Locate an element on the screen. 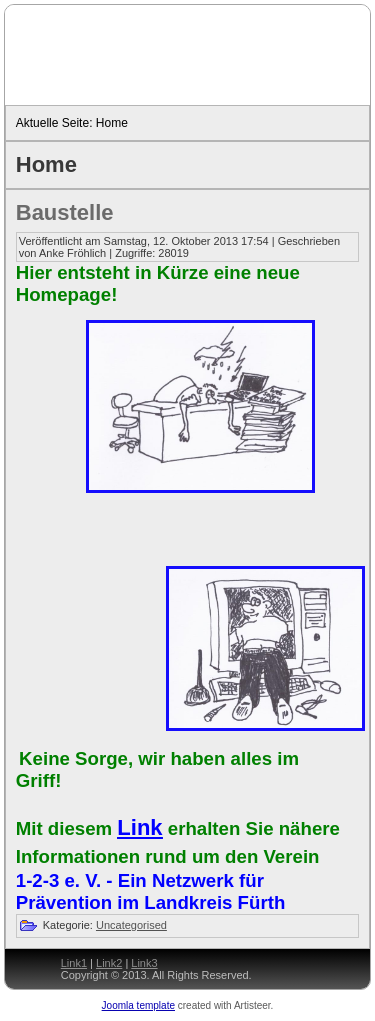 The height and width of the screenshot is (1021, 375). Baustelle is located at coordinates (65, 212).